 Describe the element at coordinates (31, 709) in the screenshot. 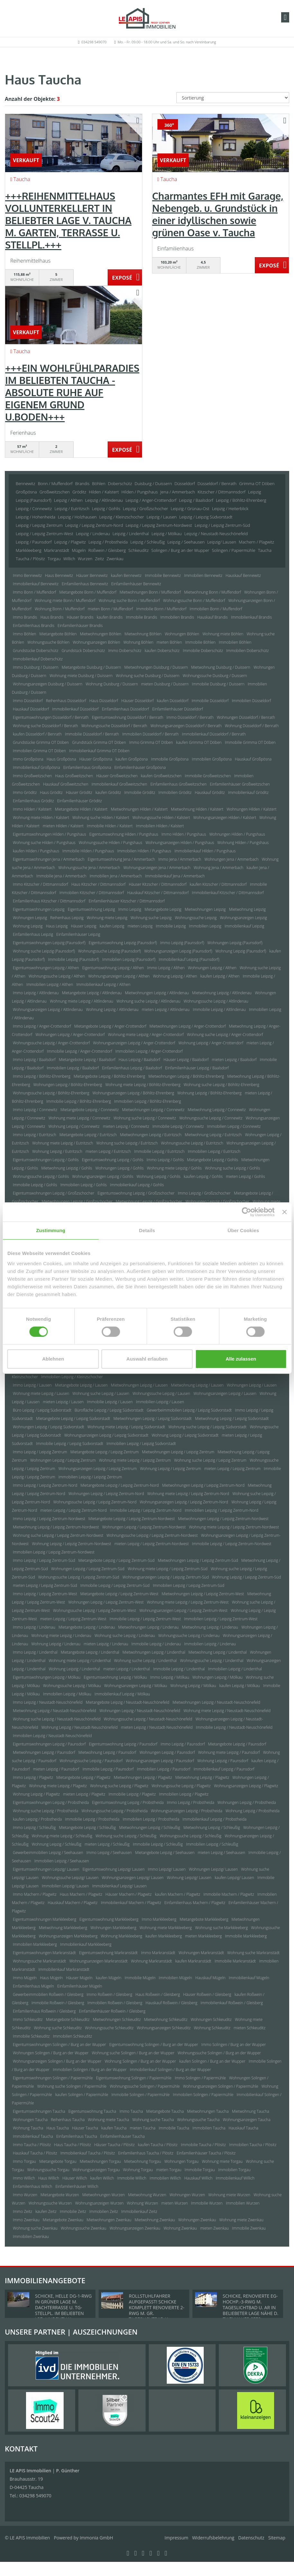

I see `Hauskauf Düsseldorf` at that location.